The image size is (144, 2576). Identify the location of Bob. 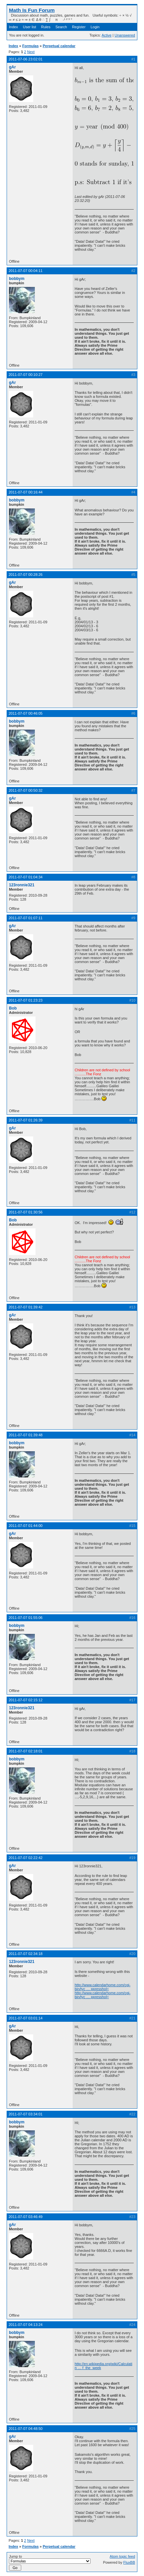
(13, 1008).